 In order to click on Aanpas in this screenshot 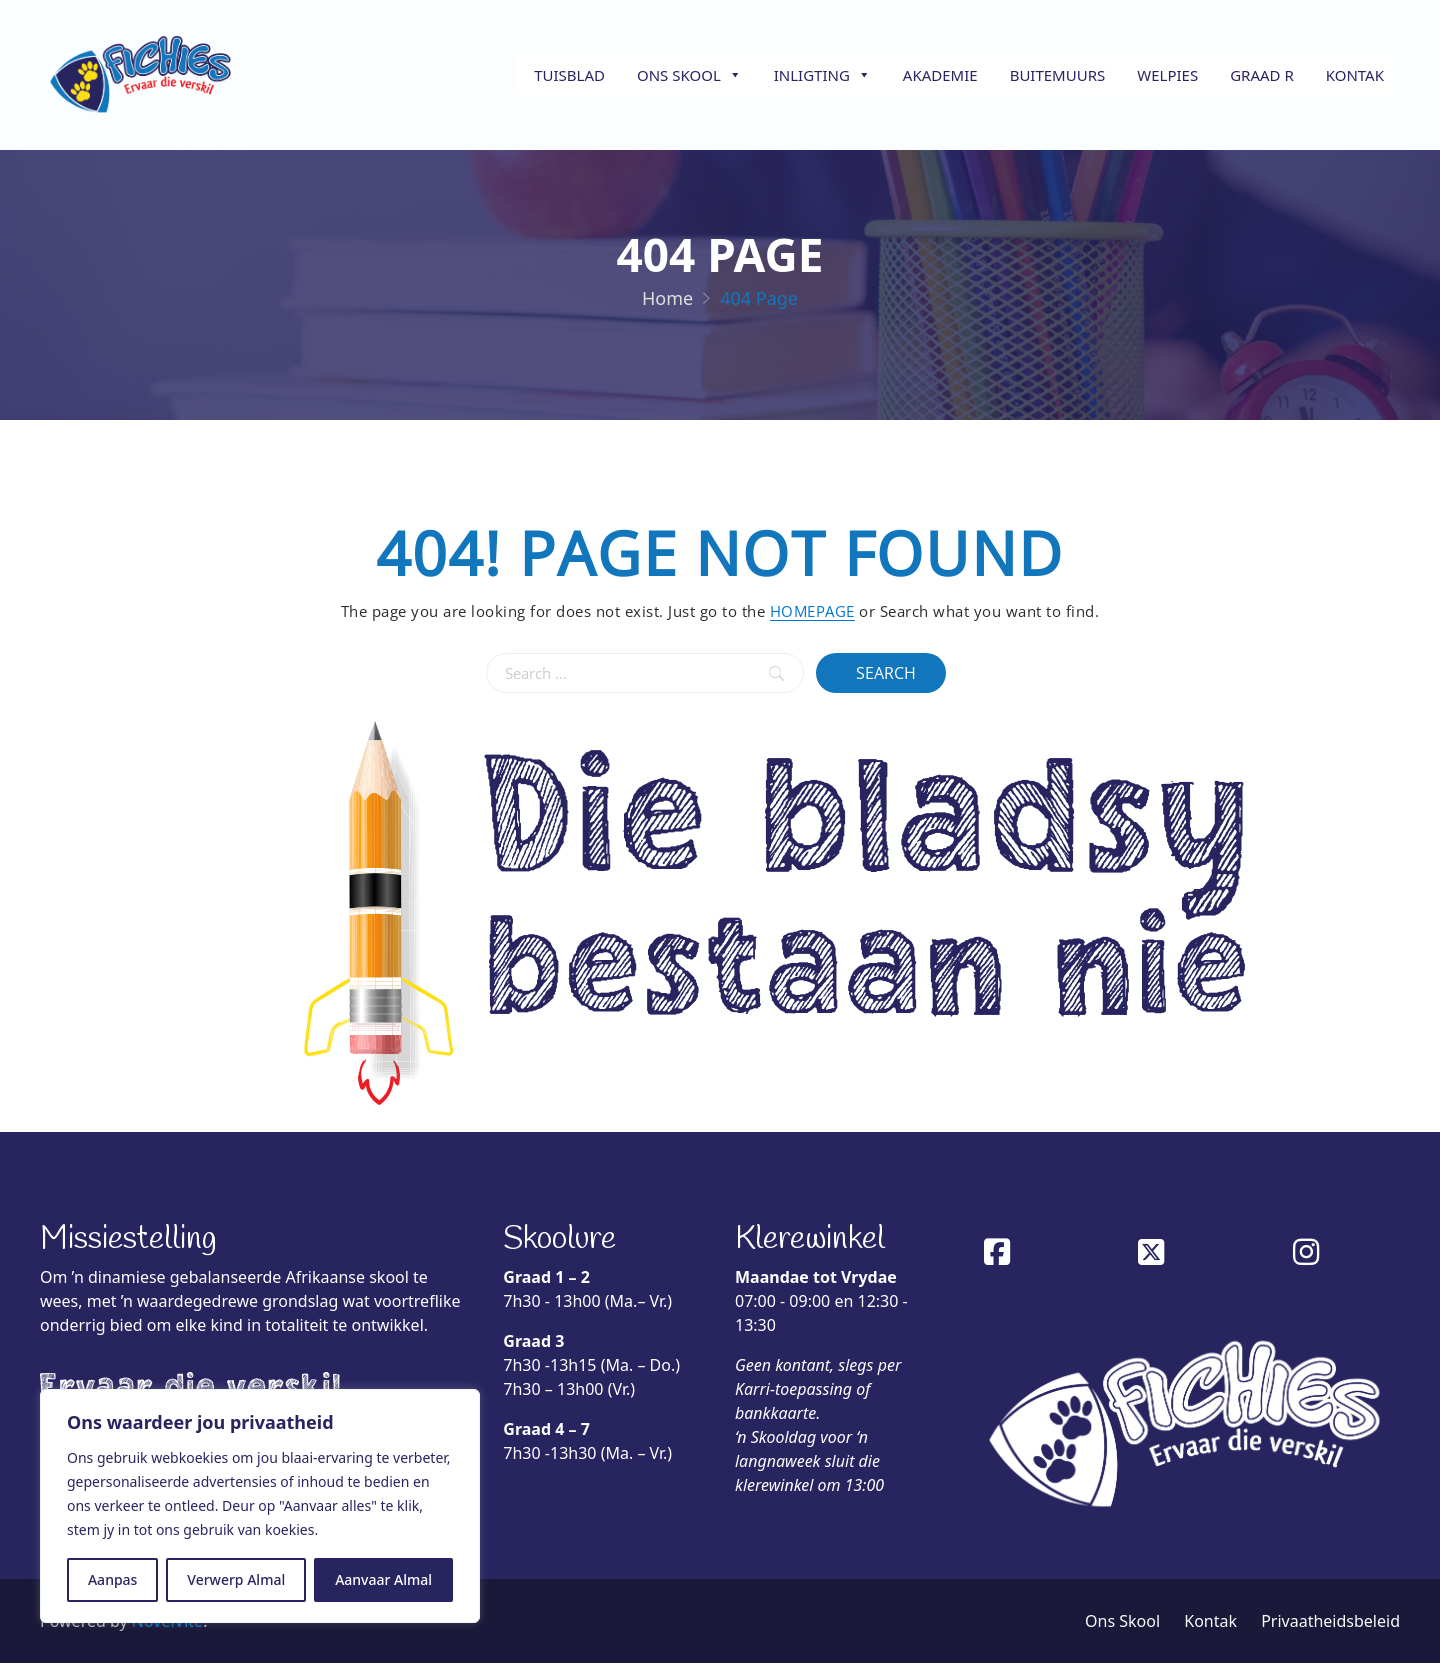, I will do `click(112, 1579)`.